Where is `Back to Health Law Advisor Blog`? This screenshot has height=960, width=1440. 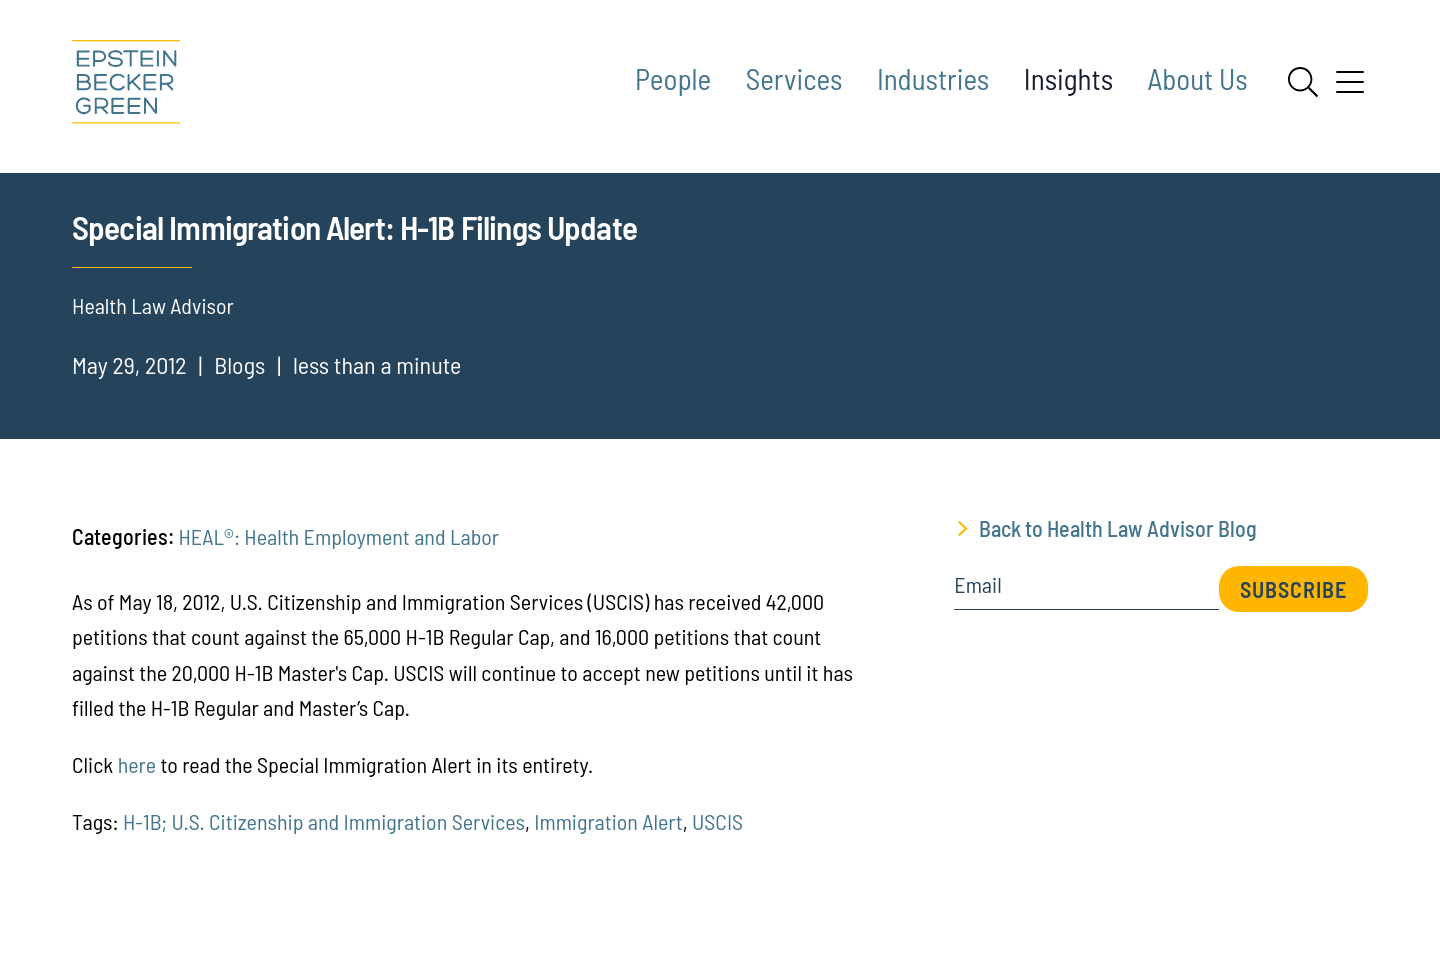 Back to Health Law Advisor Blog is located at coordinates (1118, 555).